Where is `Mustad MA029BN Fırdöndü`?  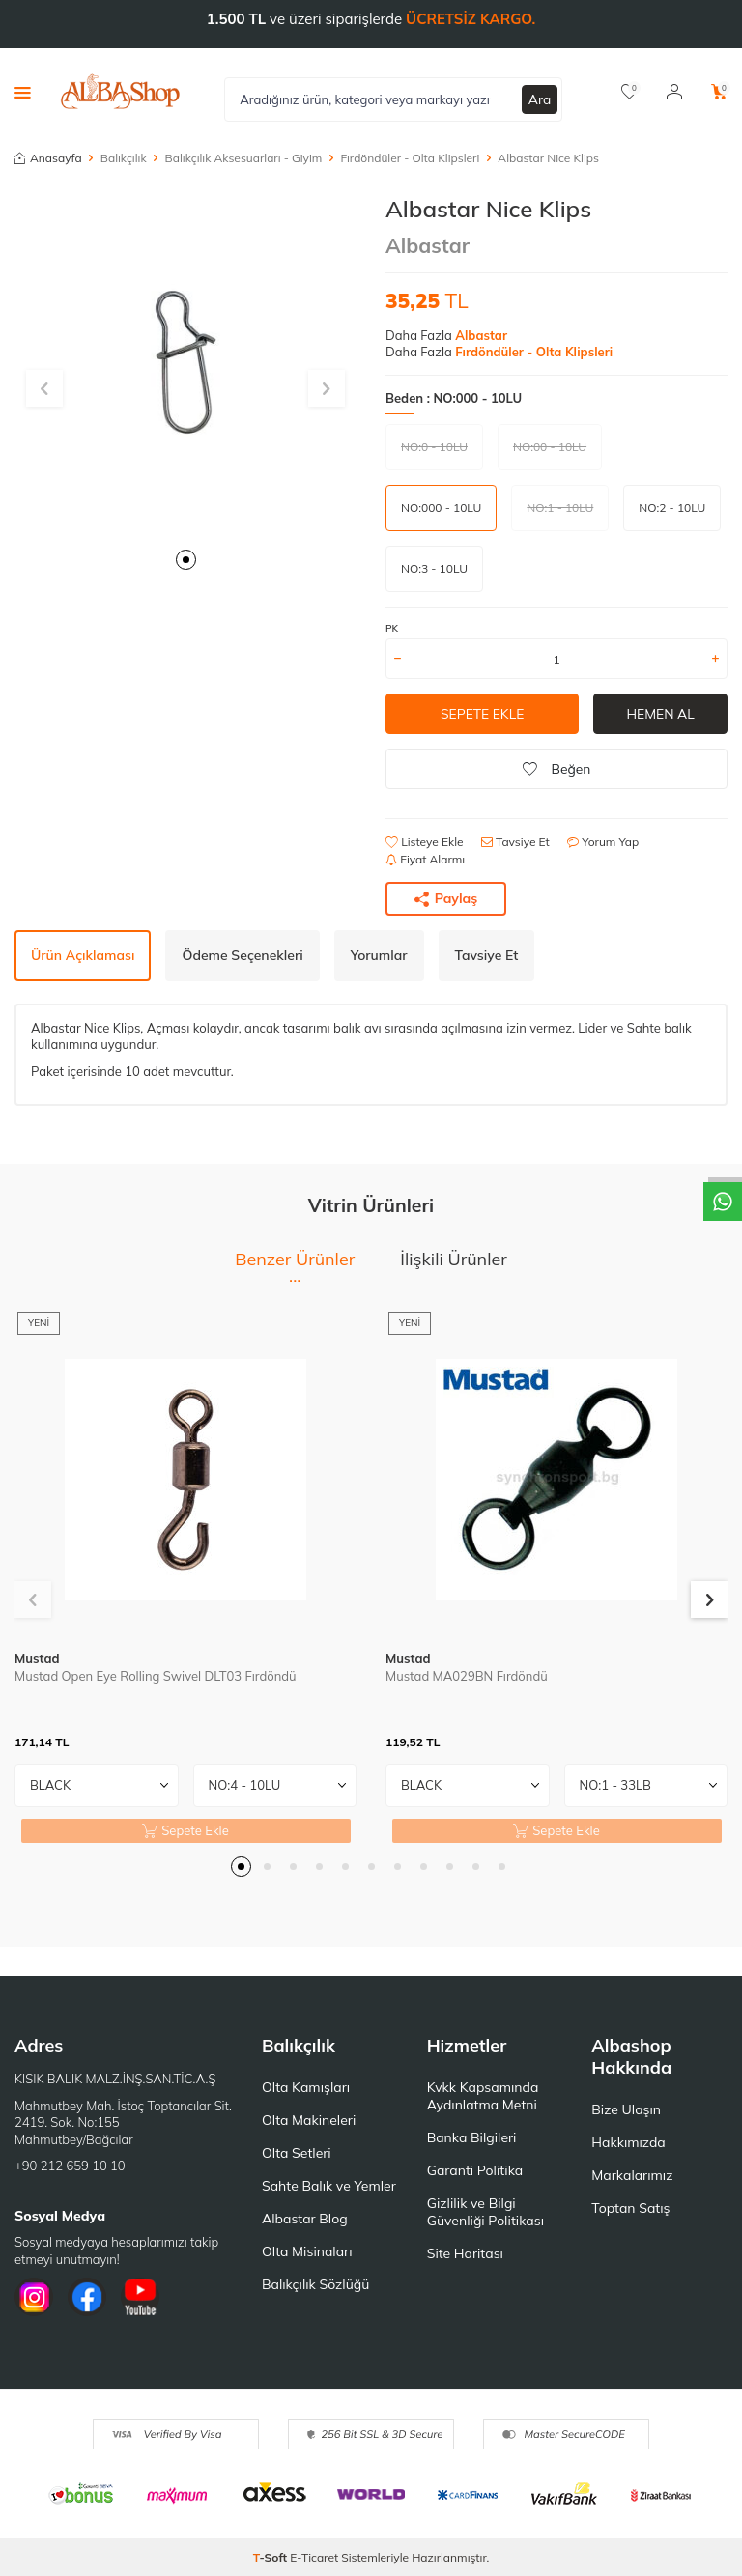
Mustad MA029BN Fırdöndü is located at coordinates (466, 1676).